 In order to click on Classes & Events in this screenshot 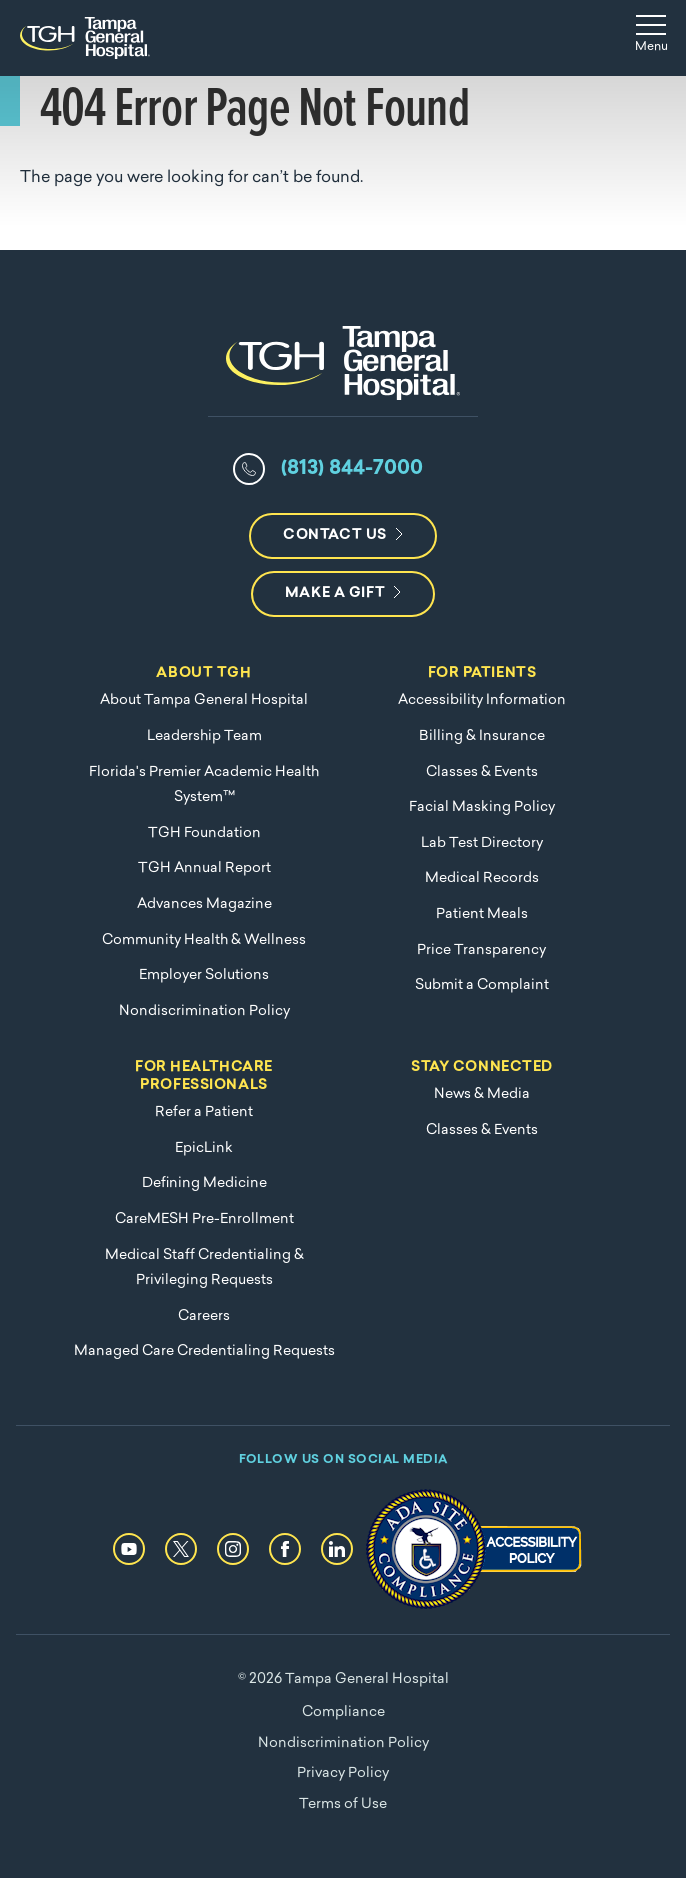, I will do `click(482, 772)`.